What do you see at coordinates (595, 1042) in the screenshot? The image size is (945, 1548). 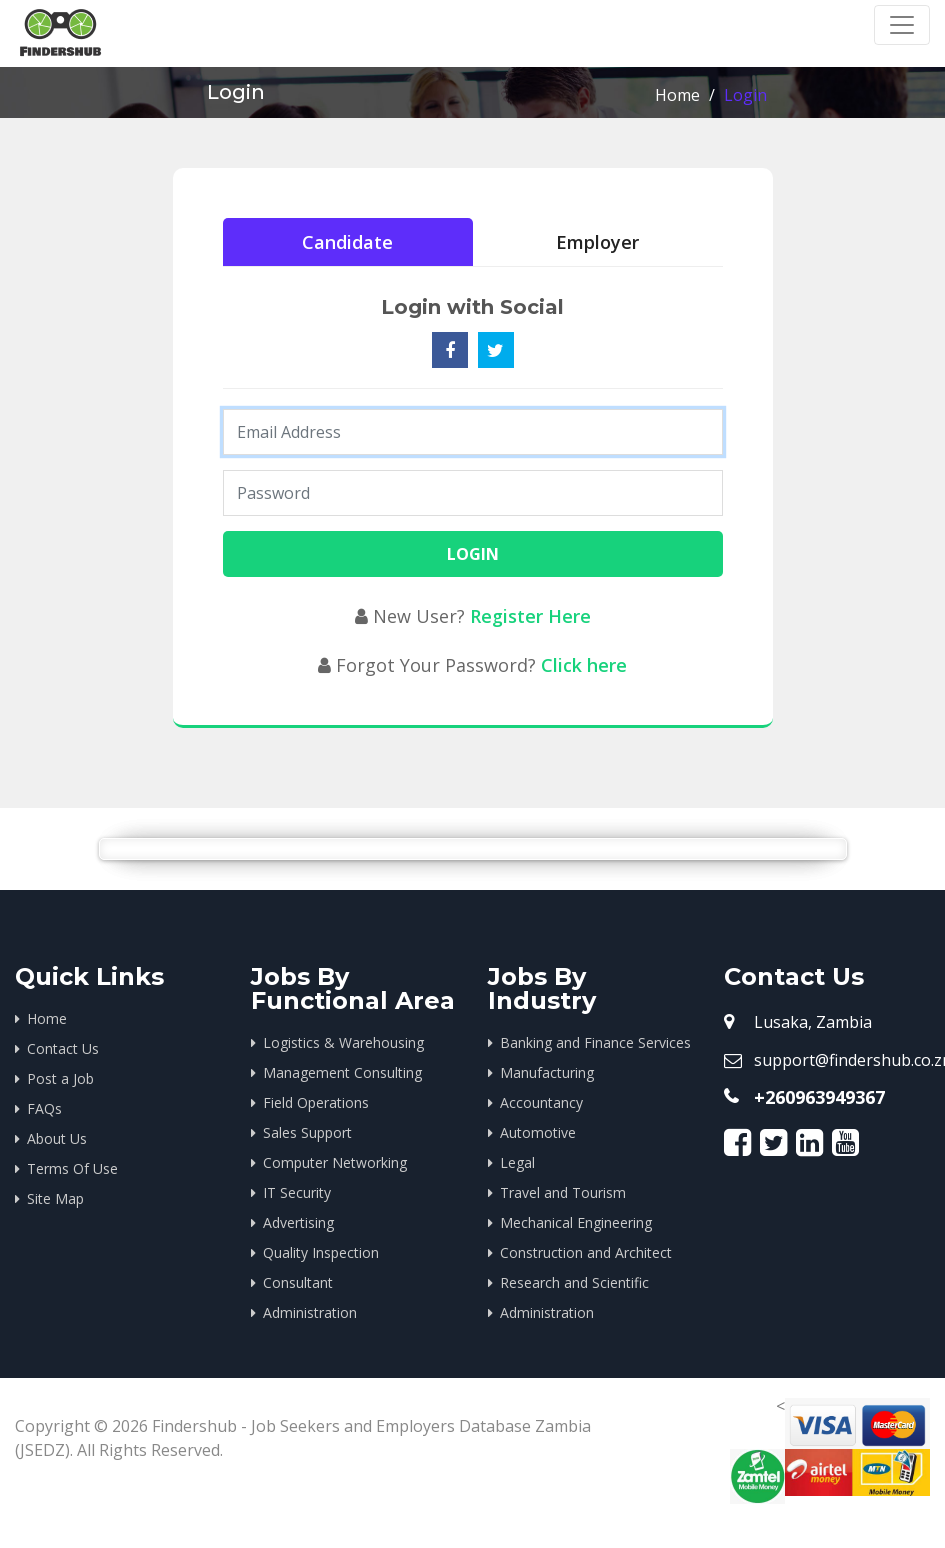 I see `Banking and Finance Services` at bounding box center [595, 1042].